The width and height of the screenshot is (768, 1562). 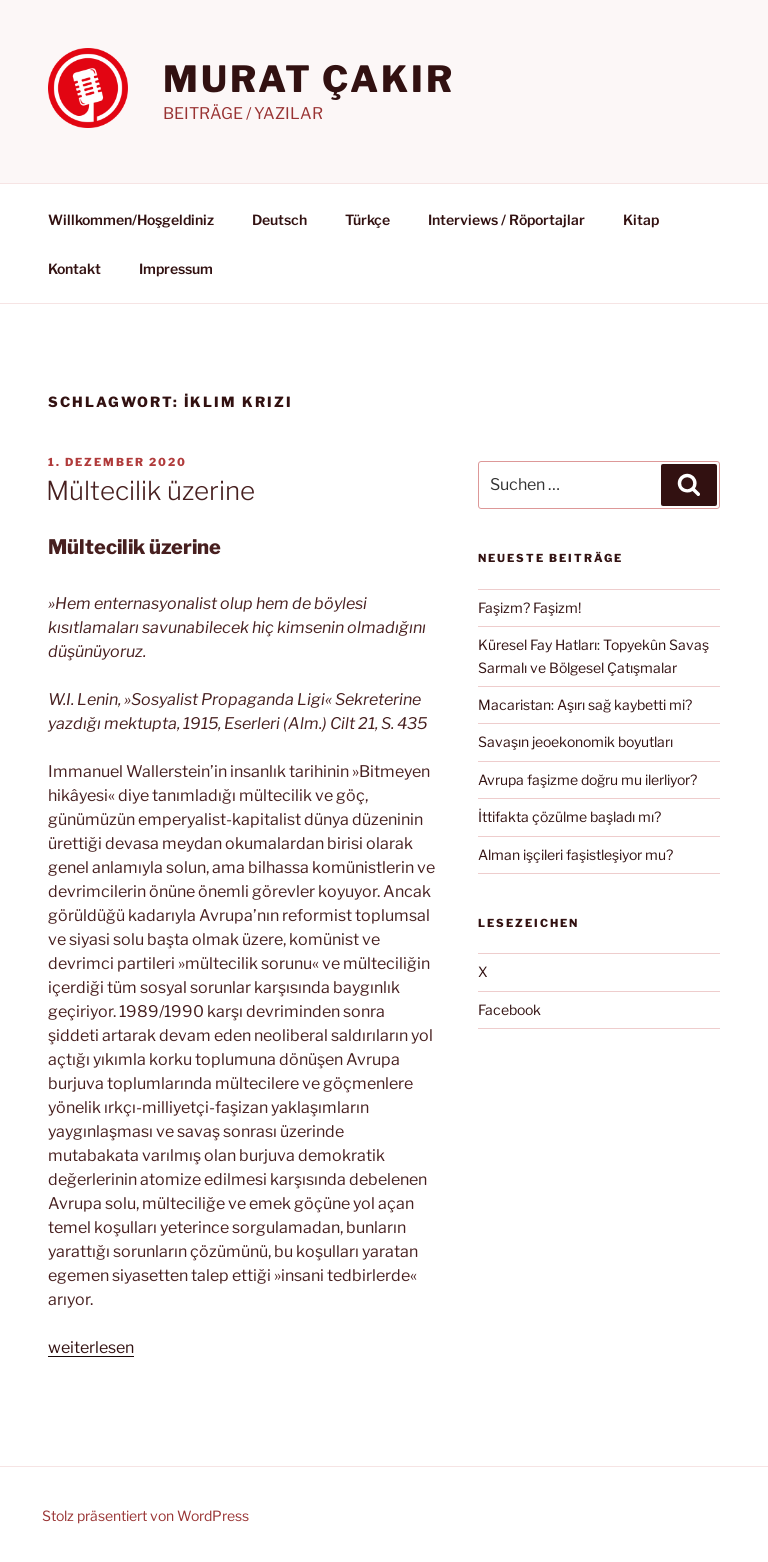 I want to click on Interviews / Röportajlar, so click(x=506, y=219).